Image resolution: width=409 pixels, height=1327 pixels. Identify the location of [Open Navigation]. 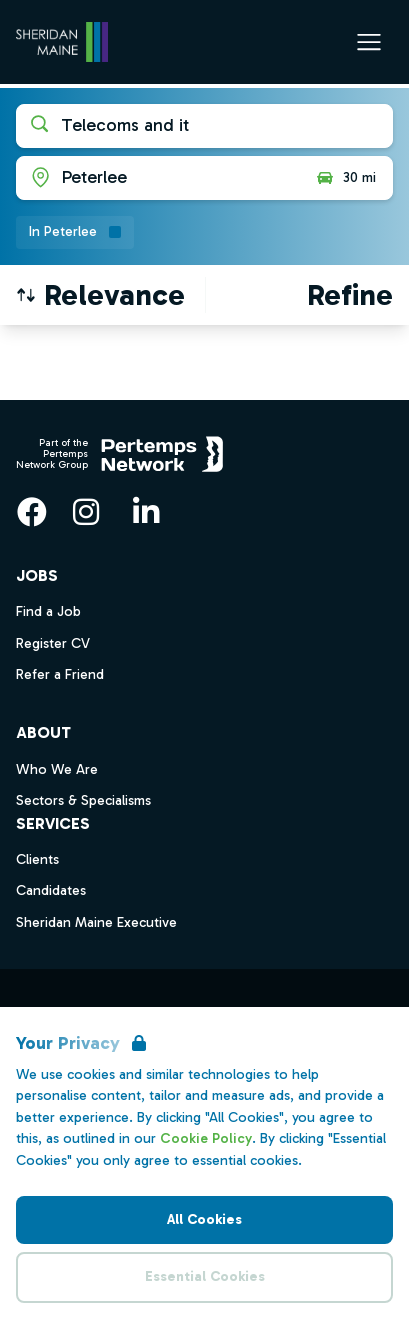
(369, 42).